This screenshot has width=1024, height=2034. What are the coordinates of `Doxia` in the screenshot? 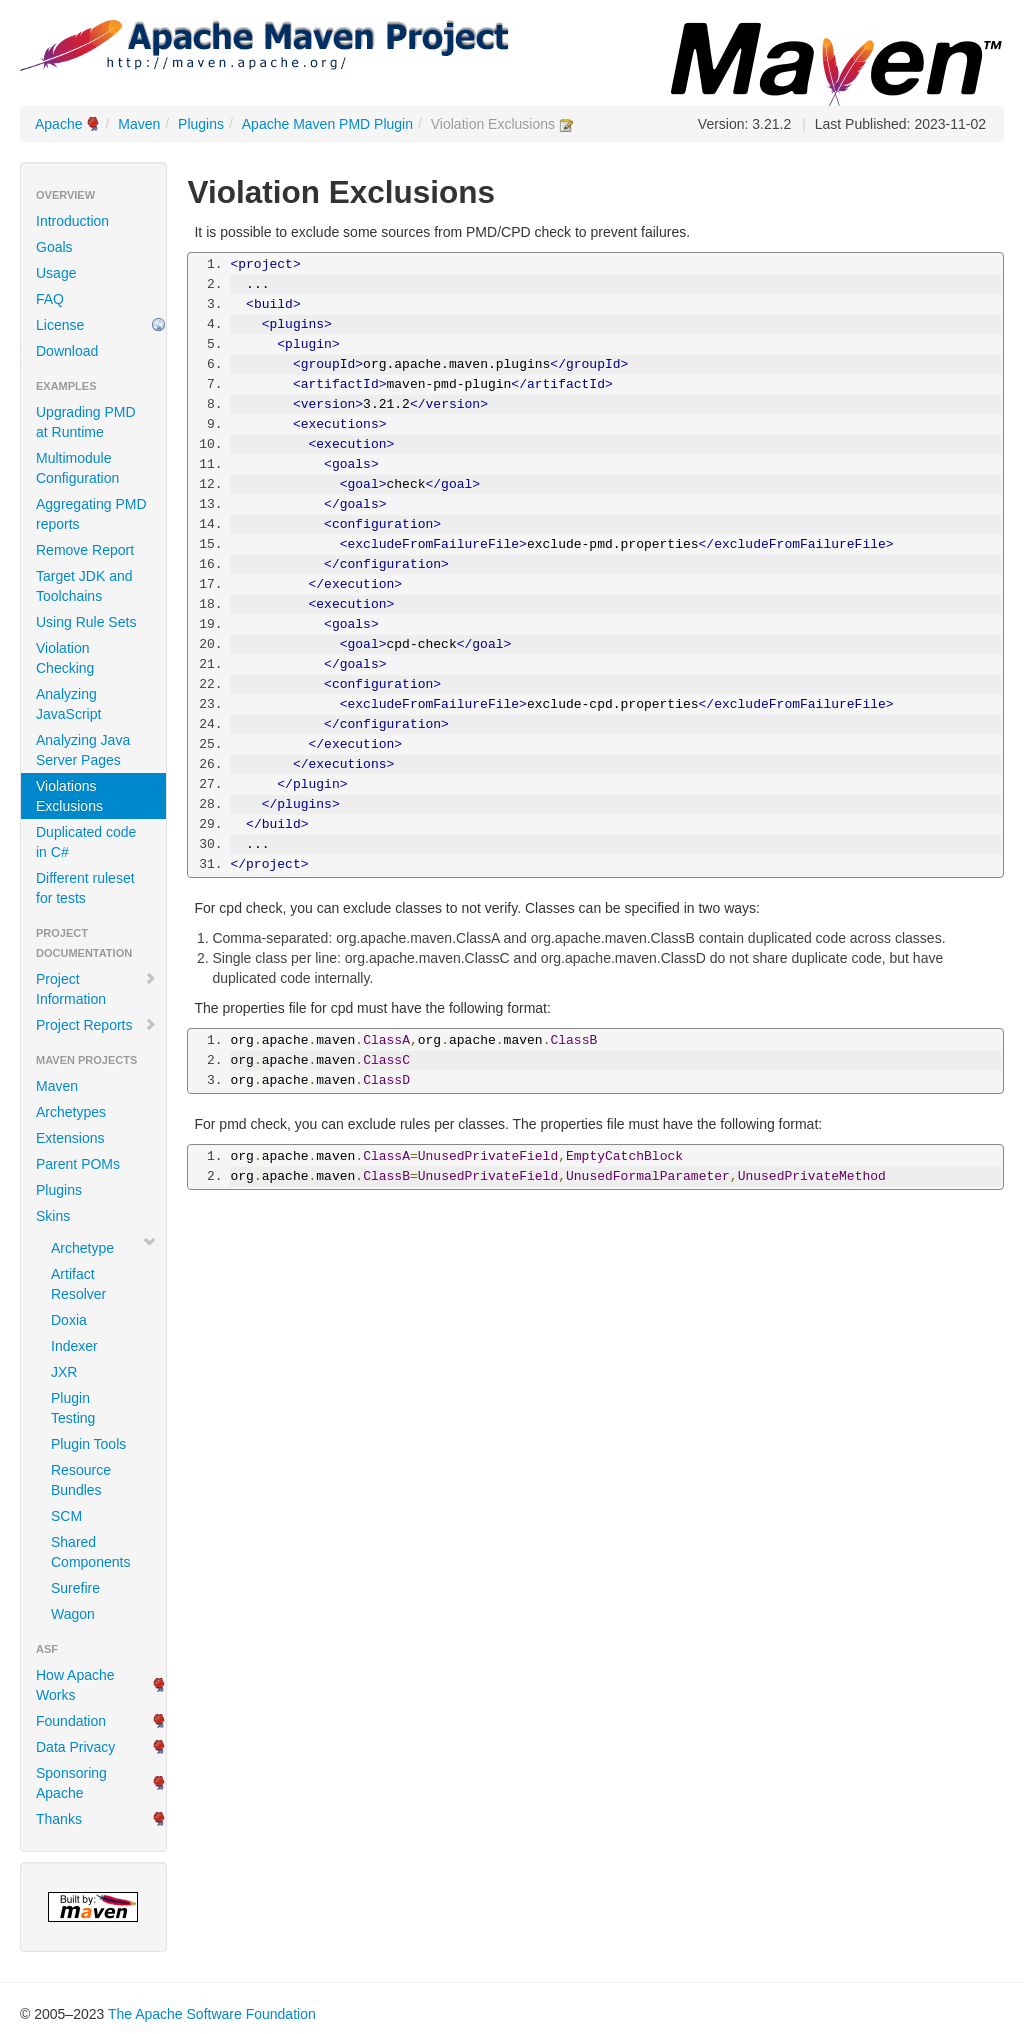 It's located at (69, 1320).